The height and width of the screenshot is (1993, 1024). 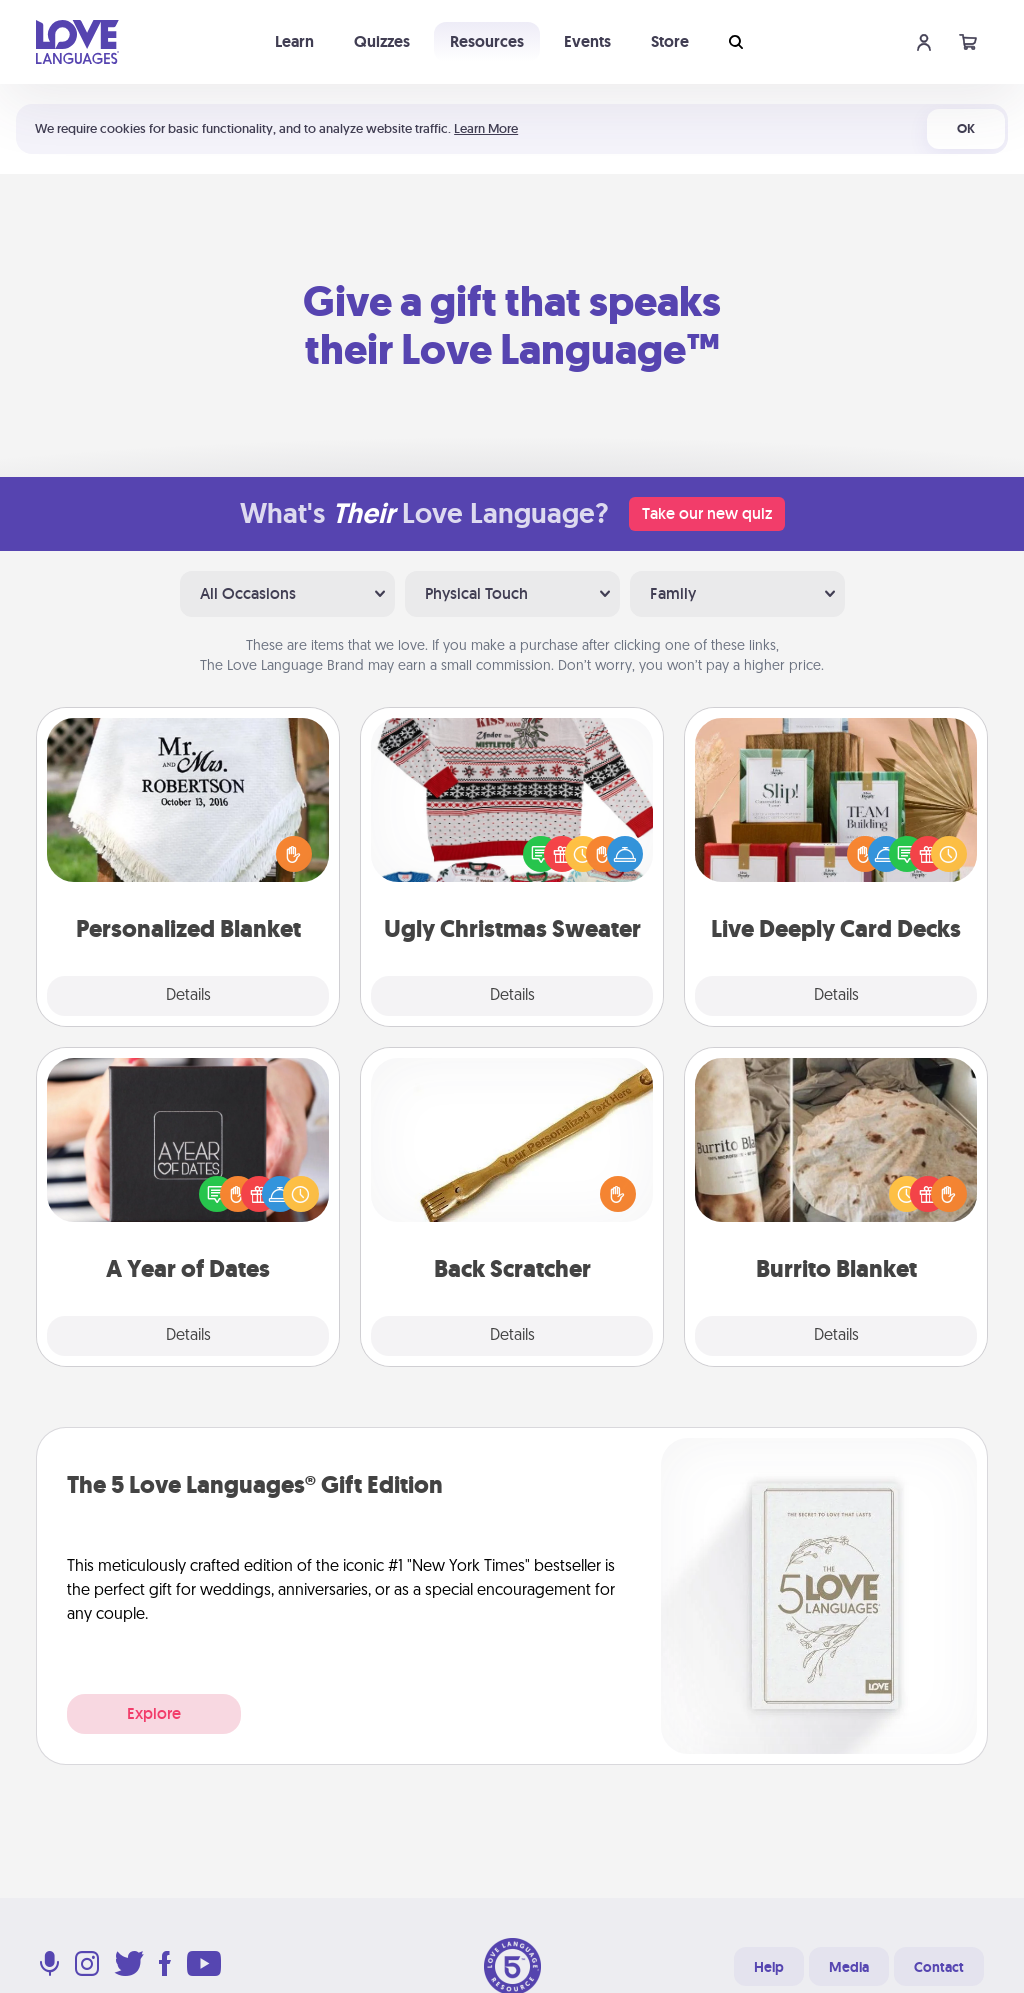 What do you see at coordinates (939, 1967) in the screenshot?
I see `Contact` at bounding box center [939, 1967].